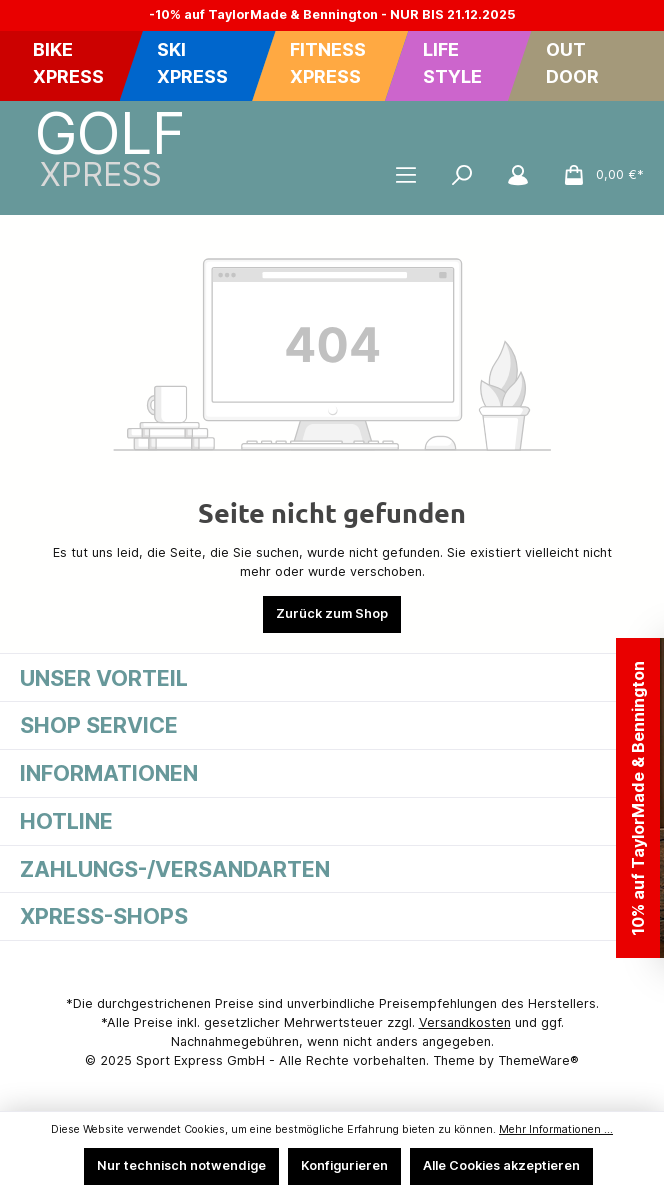  What do you see at coordinates (462, 175) in the screenshot?
I see `[Suchen]` at bounding box center [462, 175].